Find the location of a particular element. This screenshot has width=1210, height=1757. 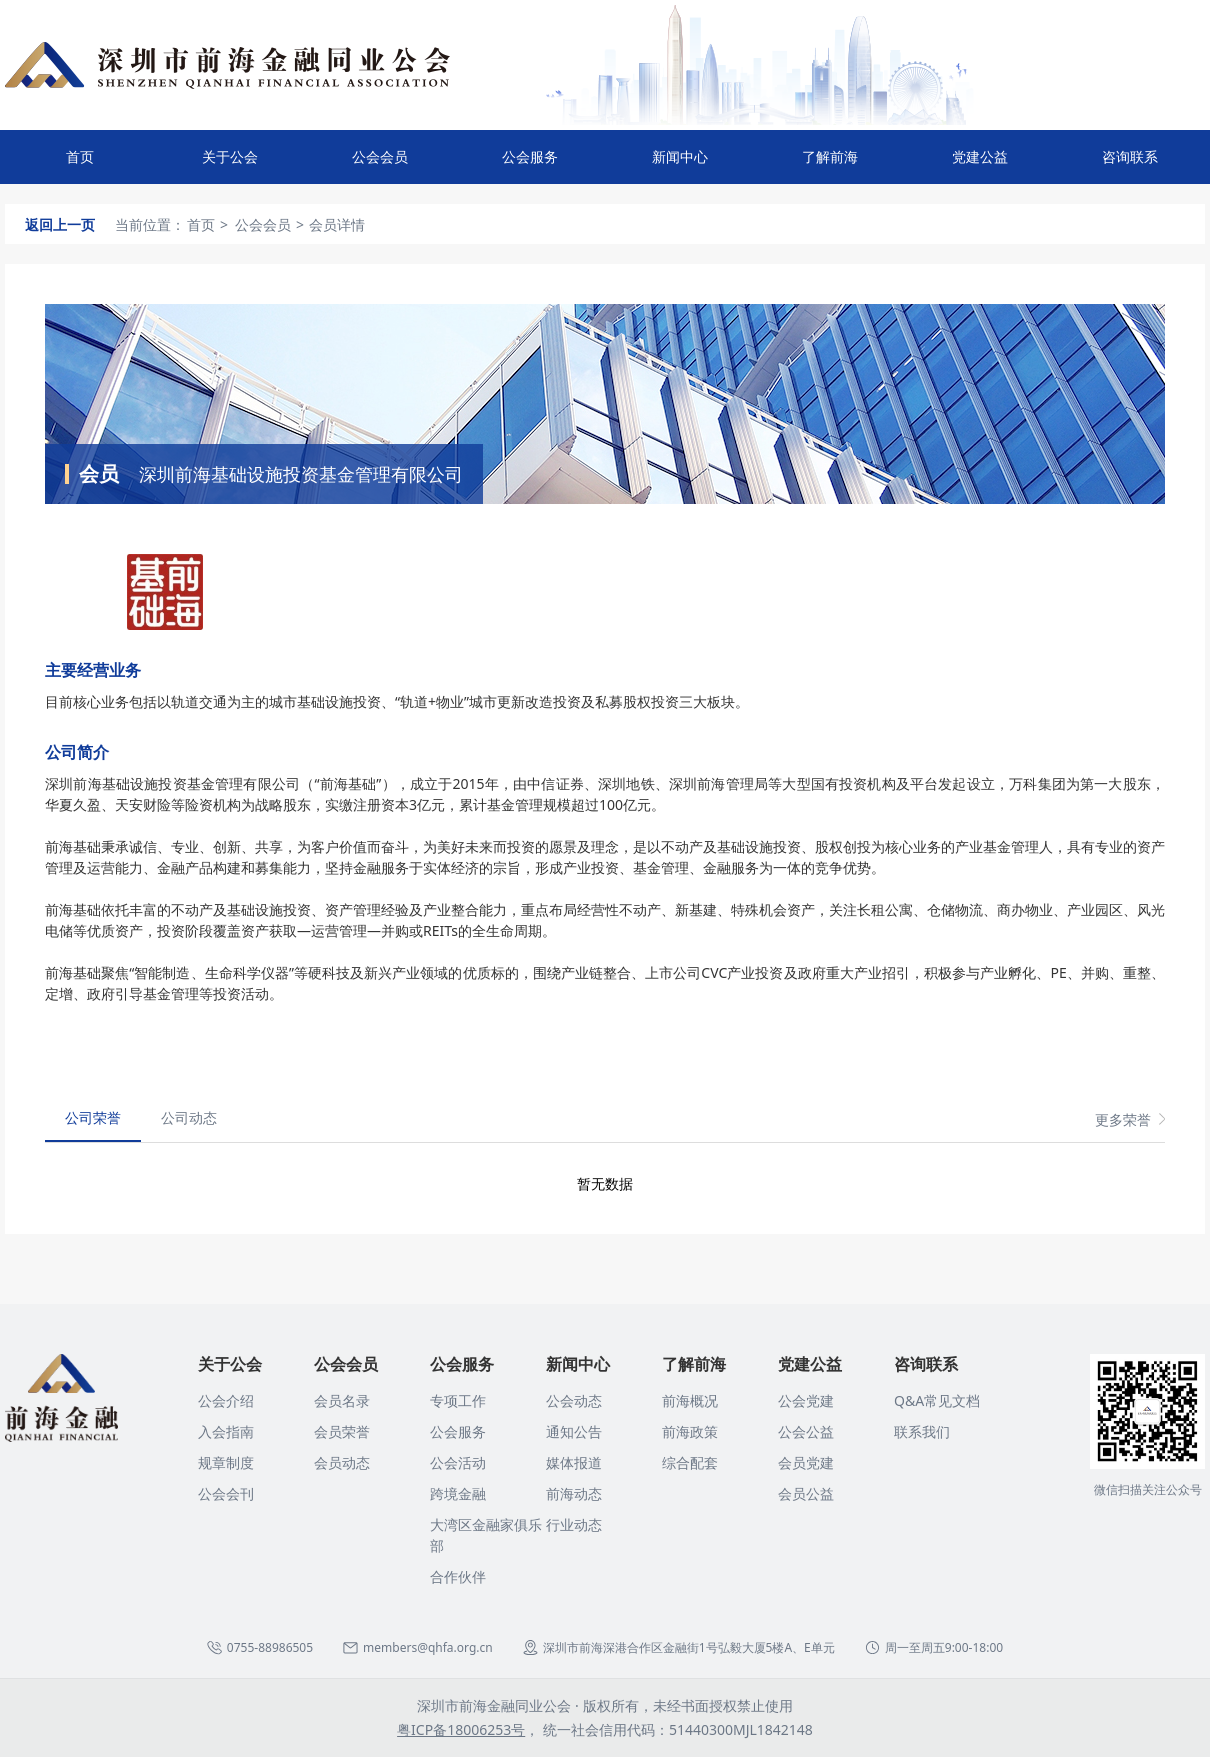

首页 is located at coordinates (80, 156).